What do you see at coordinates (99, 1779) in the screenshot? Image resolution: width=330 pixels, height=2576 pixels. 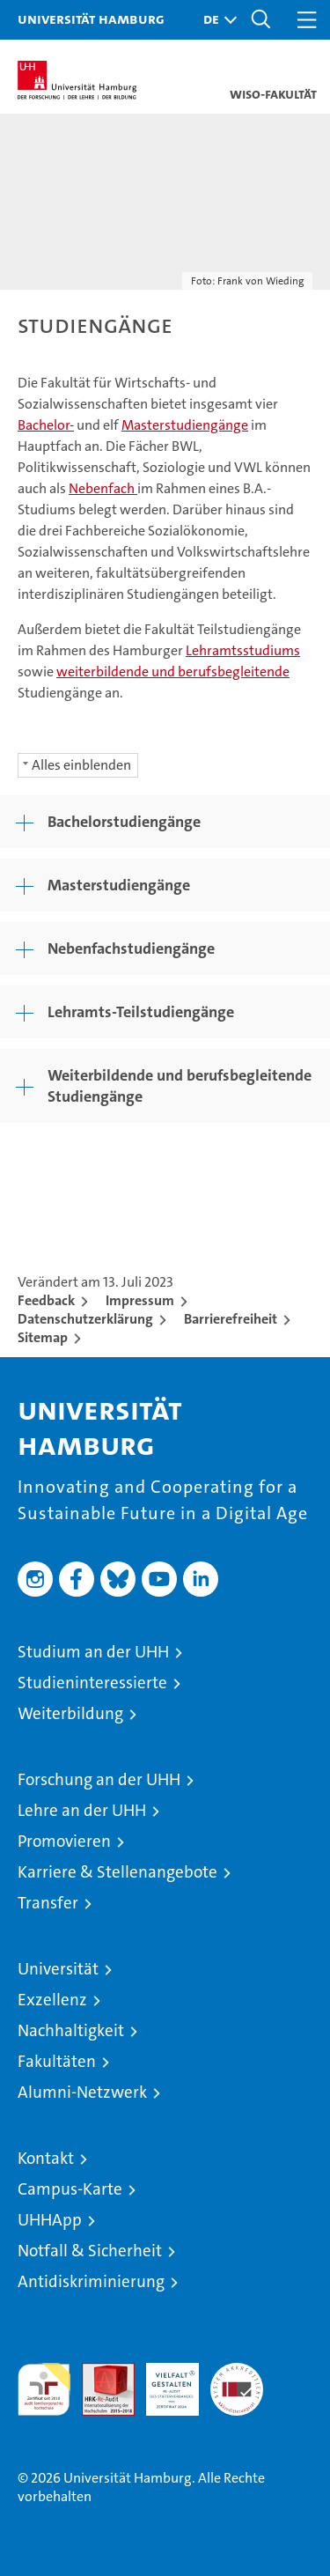 I see `Forschung an der UHH` at bounding box center [99, 1779].